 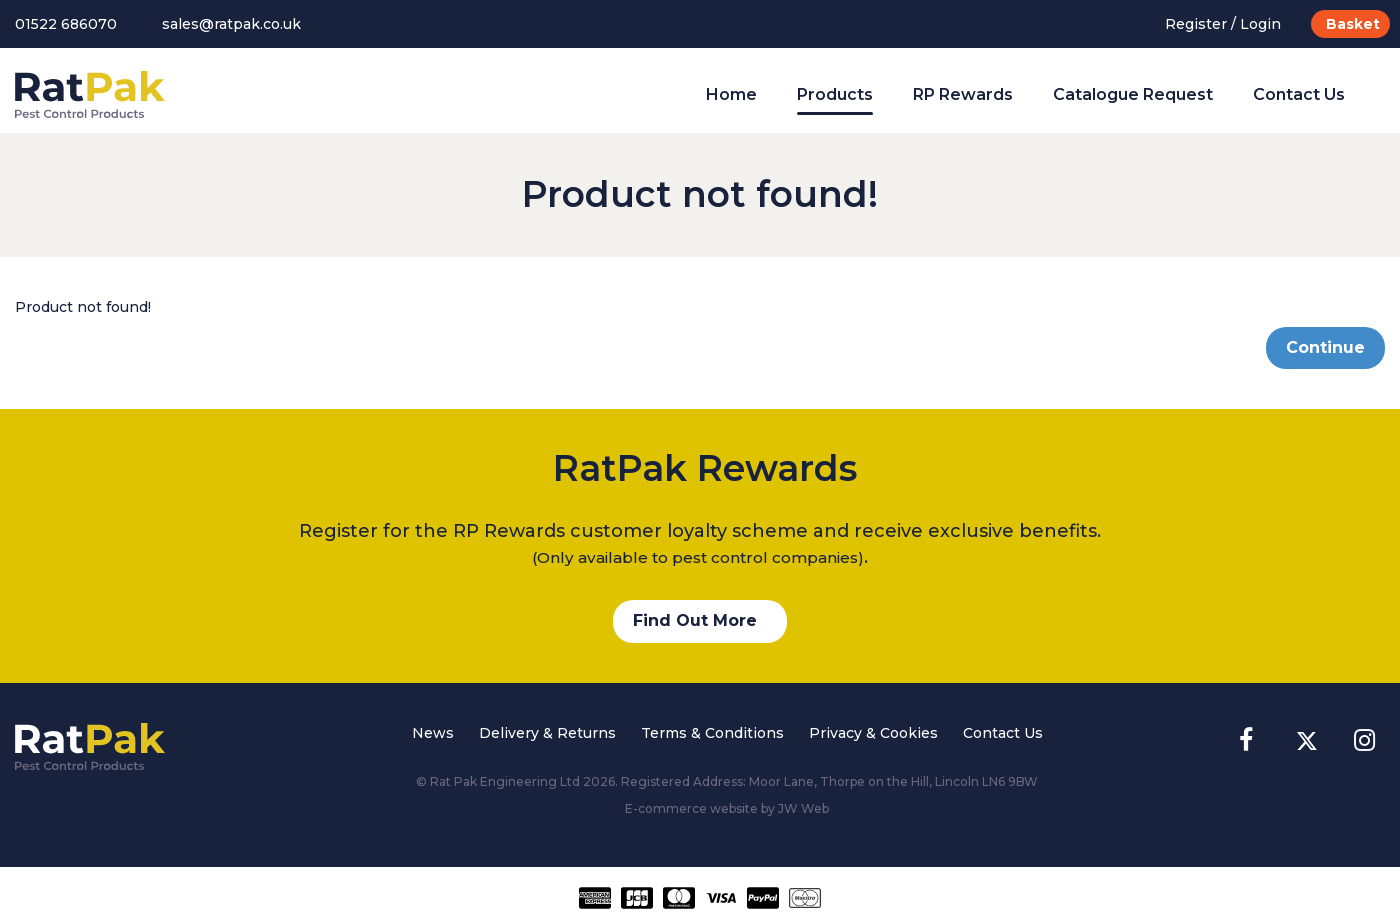 What do you see at coordinates (873, 733) in the screenshot?
I see `Privacy & Cookies` at bounding box center [873, 733].